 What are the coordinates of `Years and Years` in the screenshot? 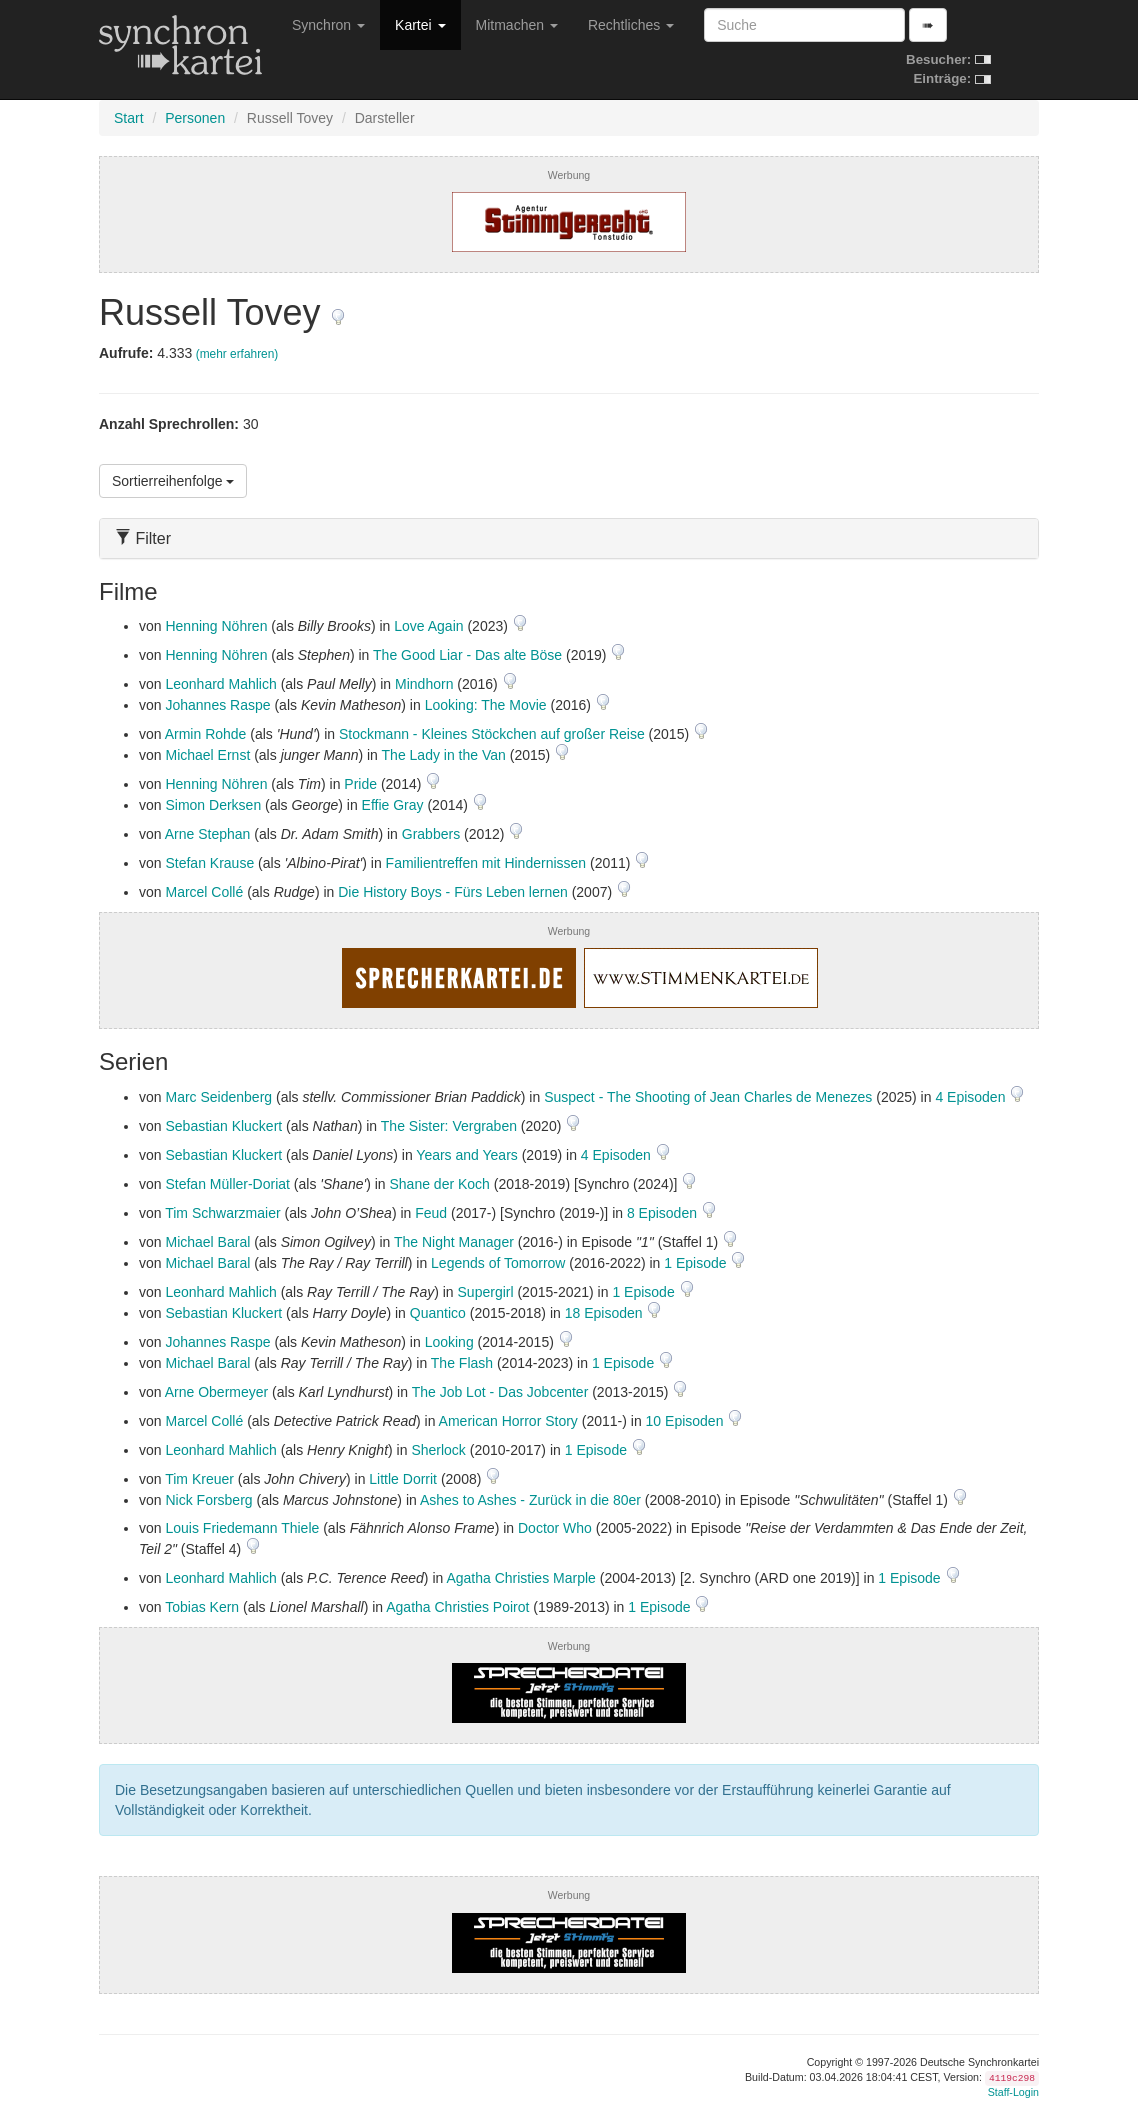 It's located at (466, 1155).